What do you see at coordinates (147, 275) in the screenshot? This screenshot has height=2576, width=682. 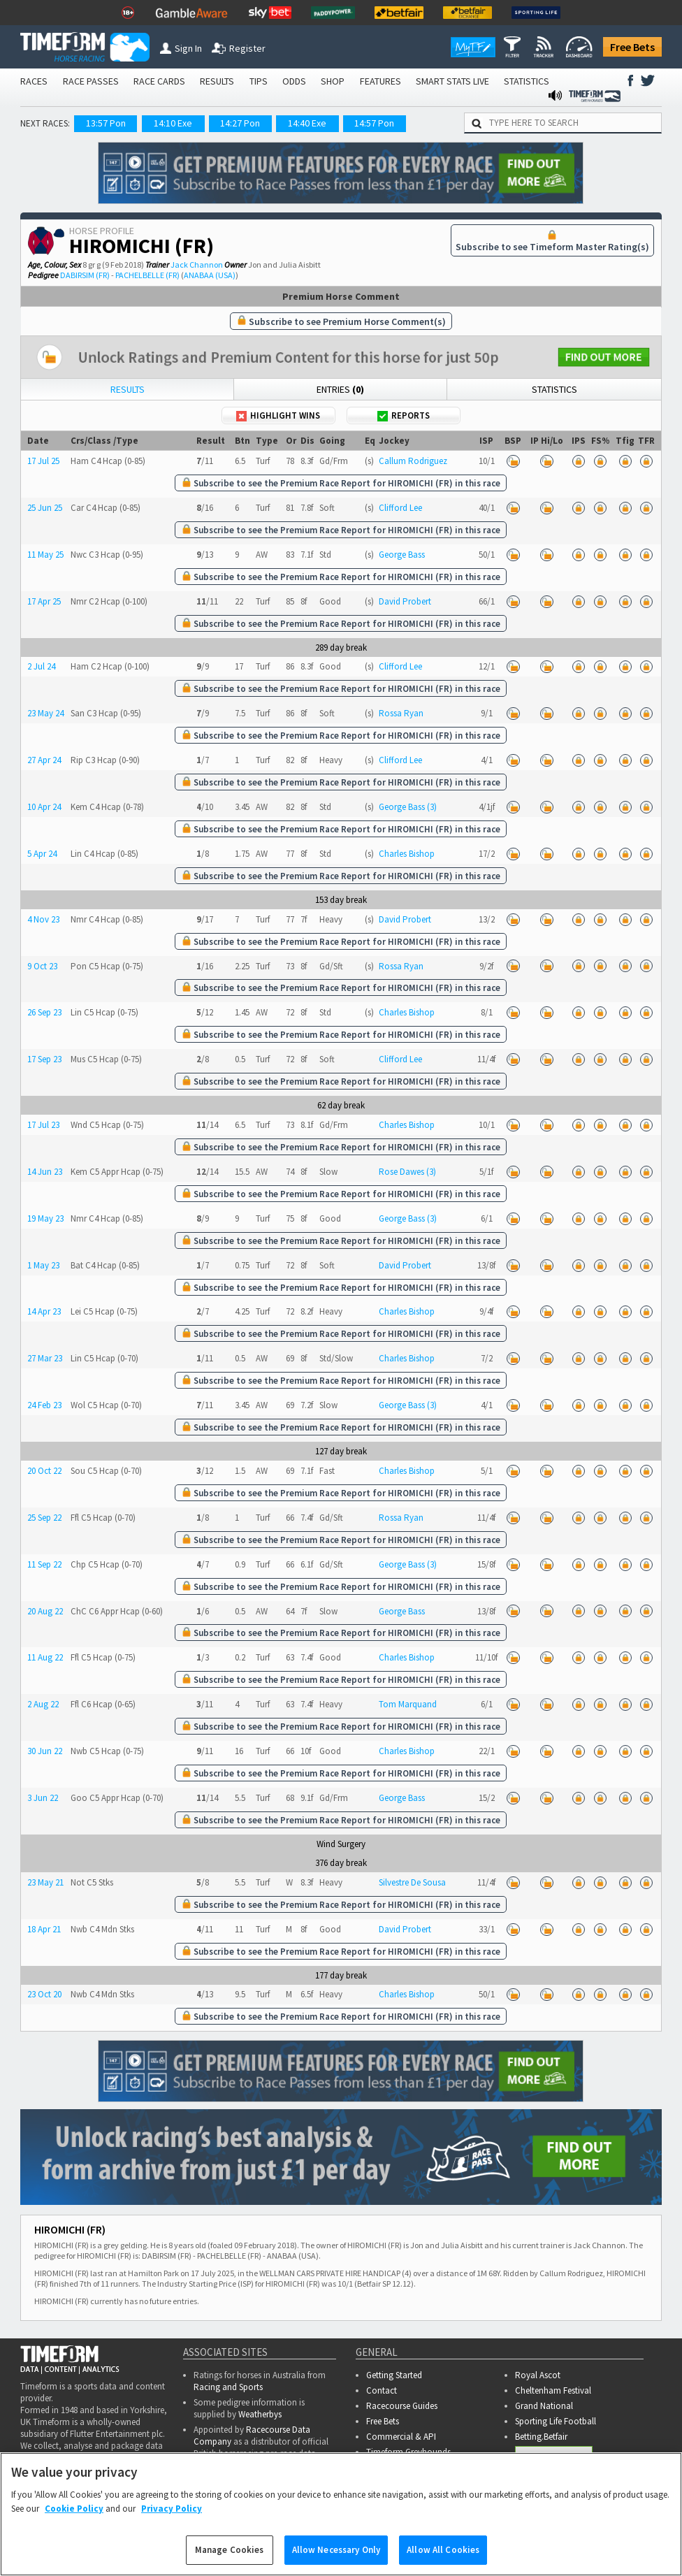 I see `PACHELBELLE (FR)` at bounding box center [147, 275].